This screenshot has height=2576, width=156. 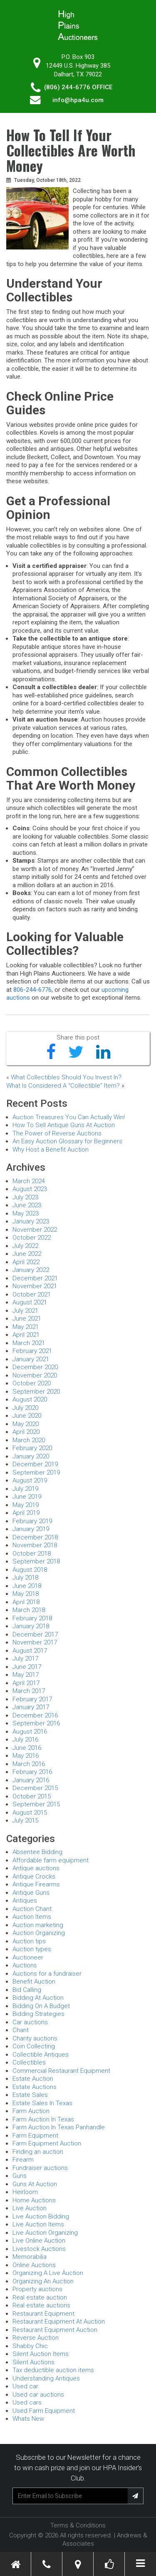 I want to click on January 2017, so click(x=30, y=1707).